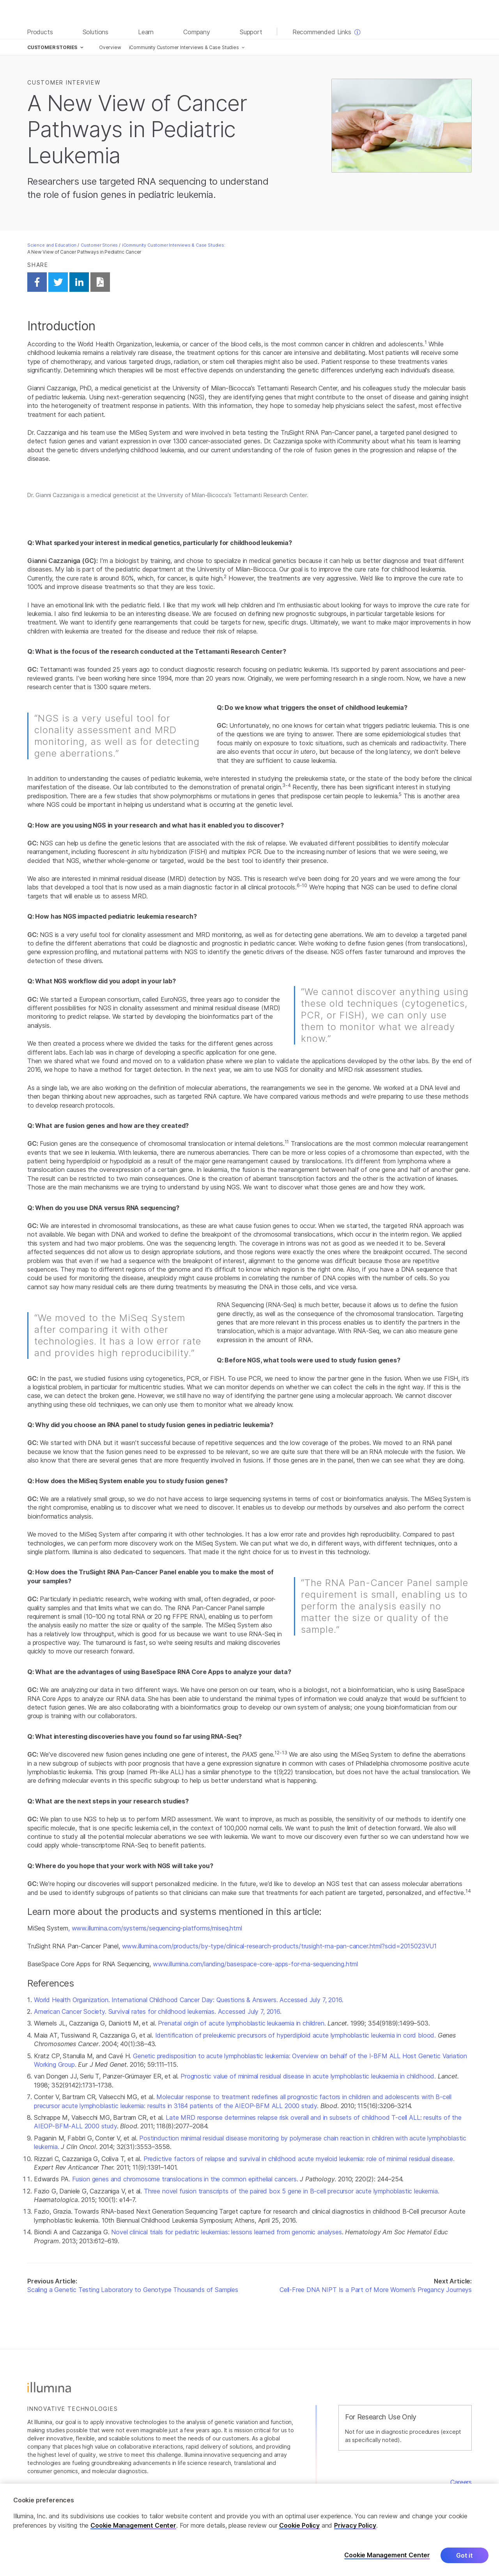 This screenshot has width=499, height=2576. What do you see at coordinates (295, 2035) in the screenshot?
I see `Identification of preleukemic precursors of hyperdiploid acute lymphoblastic leukemia in cord blood.` at bounding box center [295, 2035].